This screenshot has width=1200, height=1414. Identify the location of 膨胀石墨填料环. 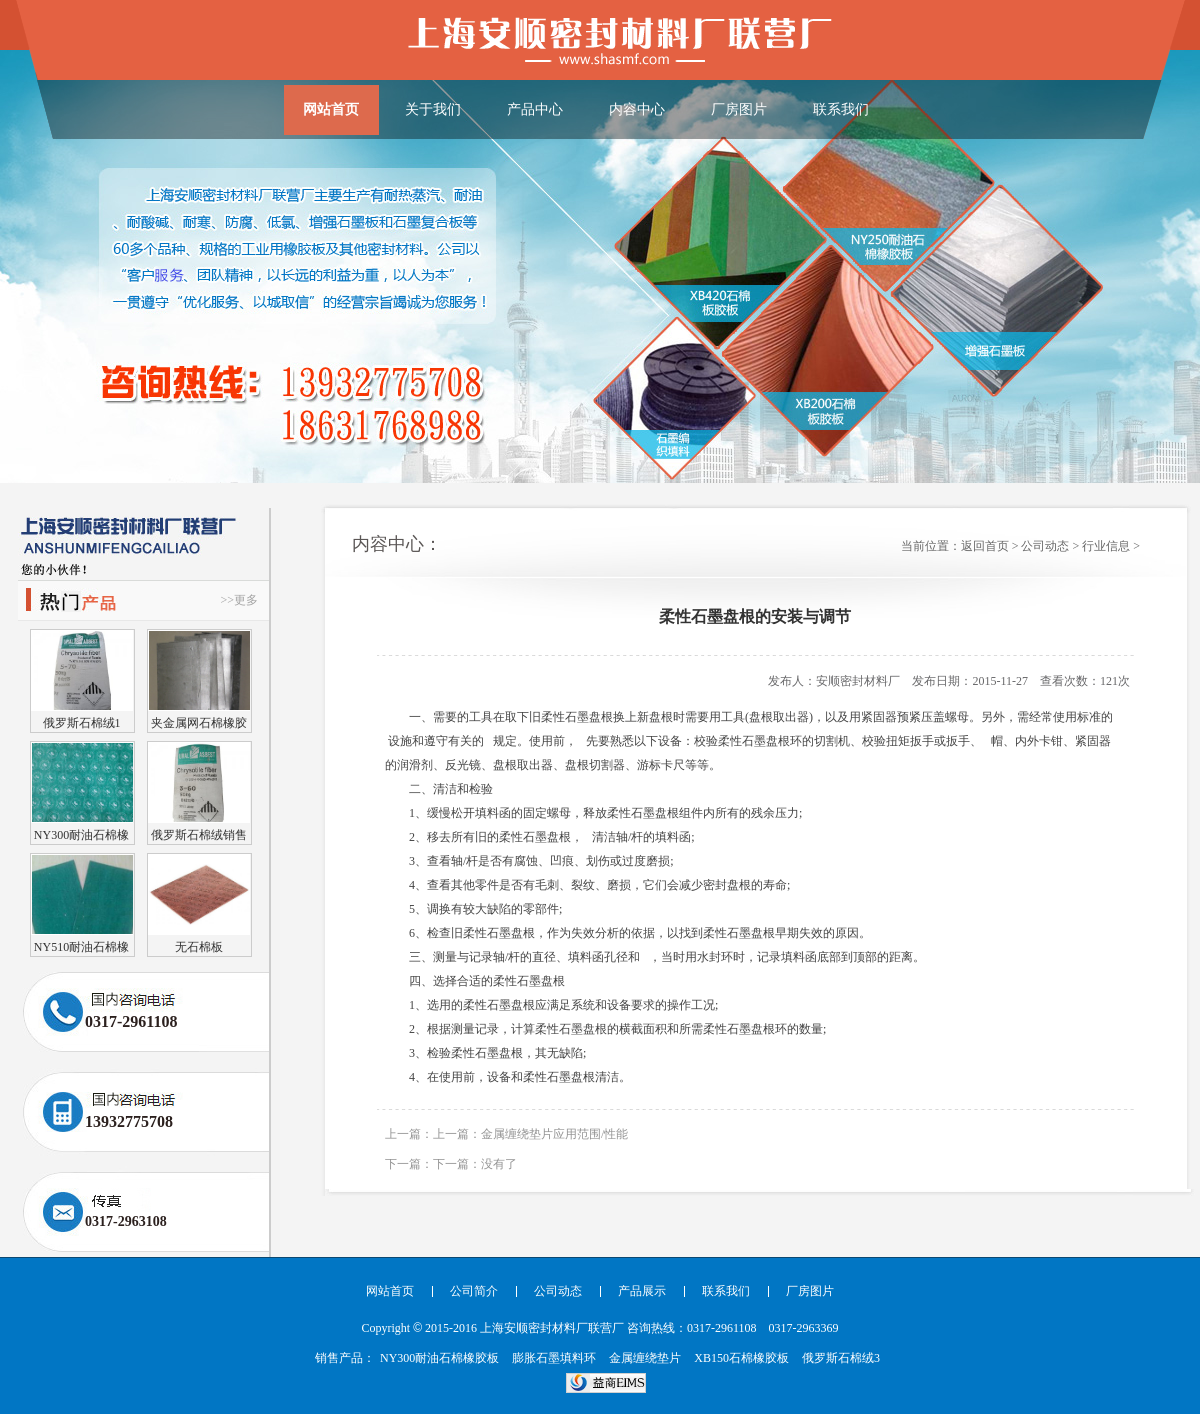
(554, 1358).